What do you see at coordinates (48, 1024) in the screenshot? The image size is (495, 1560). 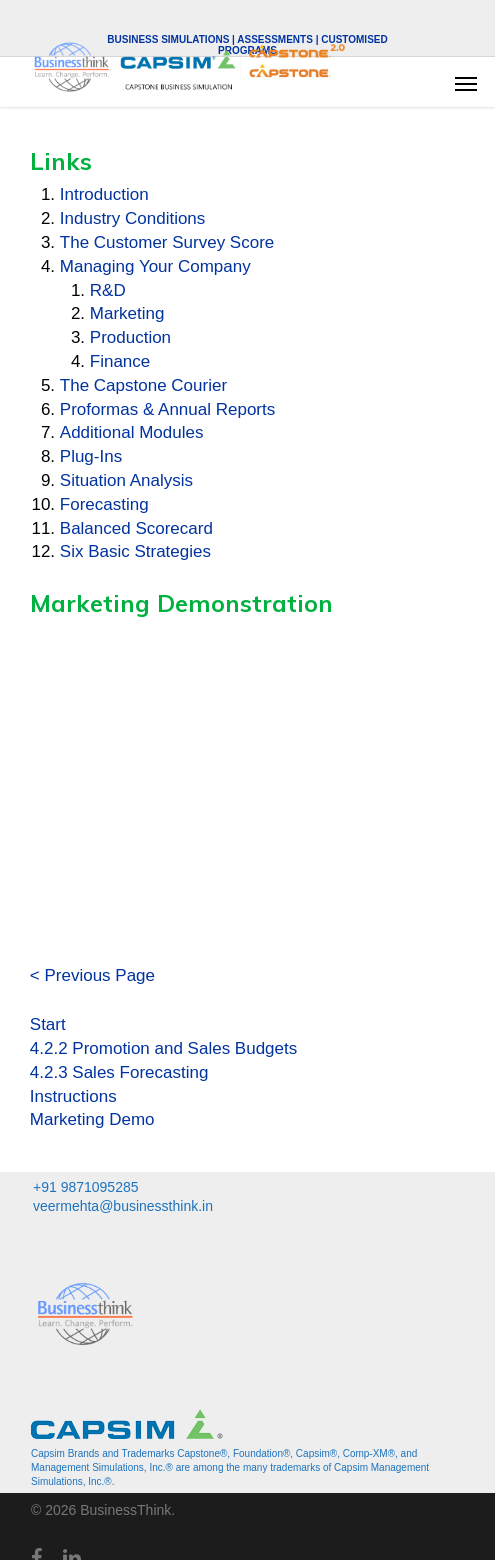 I see `Start` at bounding box center [48, 1024].